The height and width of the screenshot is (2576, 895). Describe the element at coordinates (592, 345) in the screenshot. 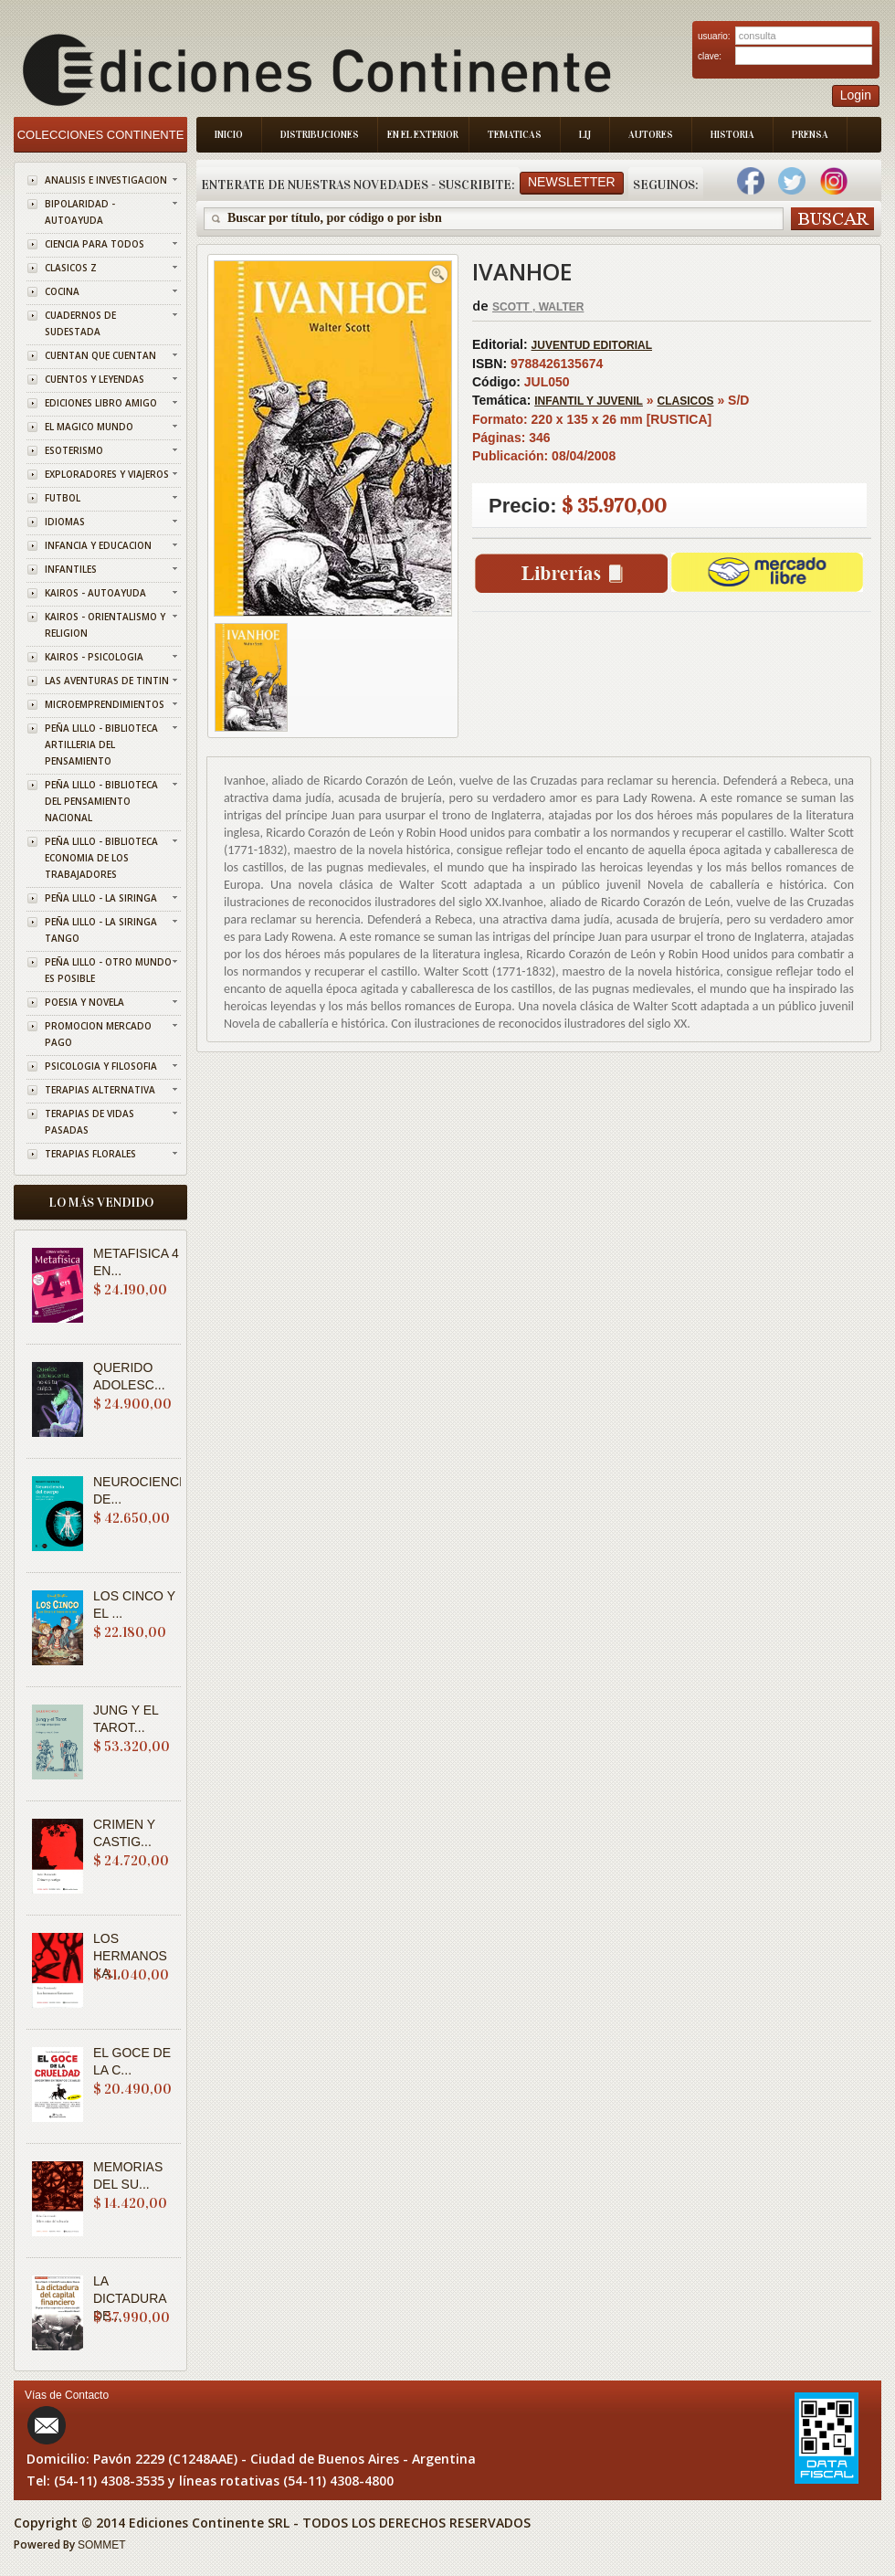

I see `JUVENTUD EDITORIAL` at that location.